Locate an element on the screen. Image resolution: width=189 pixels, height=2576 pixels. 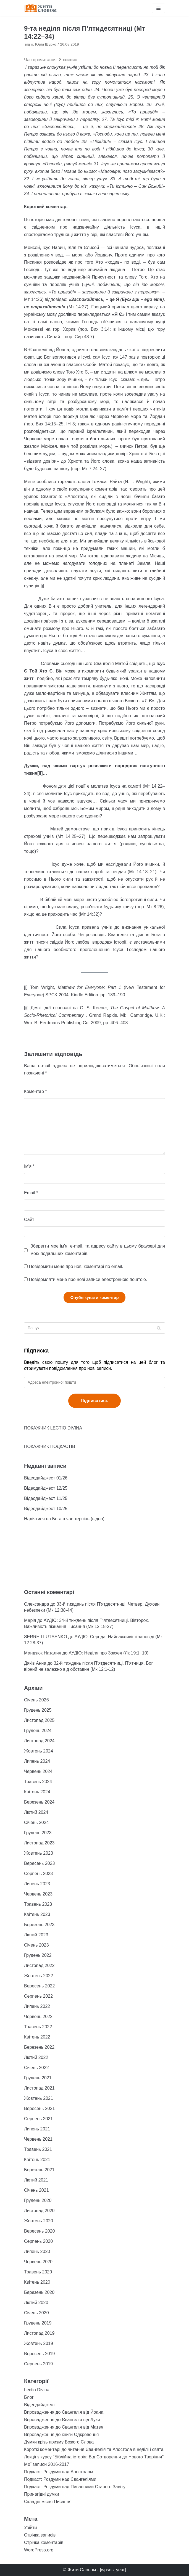
Вересень 2020 is located at coordinates (39, 2231).